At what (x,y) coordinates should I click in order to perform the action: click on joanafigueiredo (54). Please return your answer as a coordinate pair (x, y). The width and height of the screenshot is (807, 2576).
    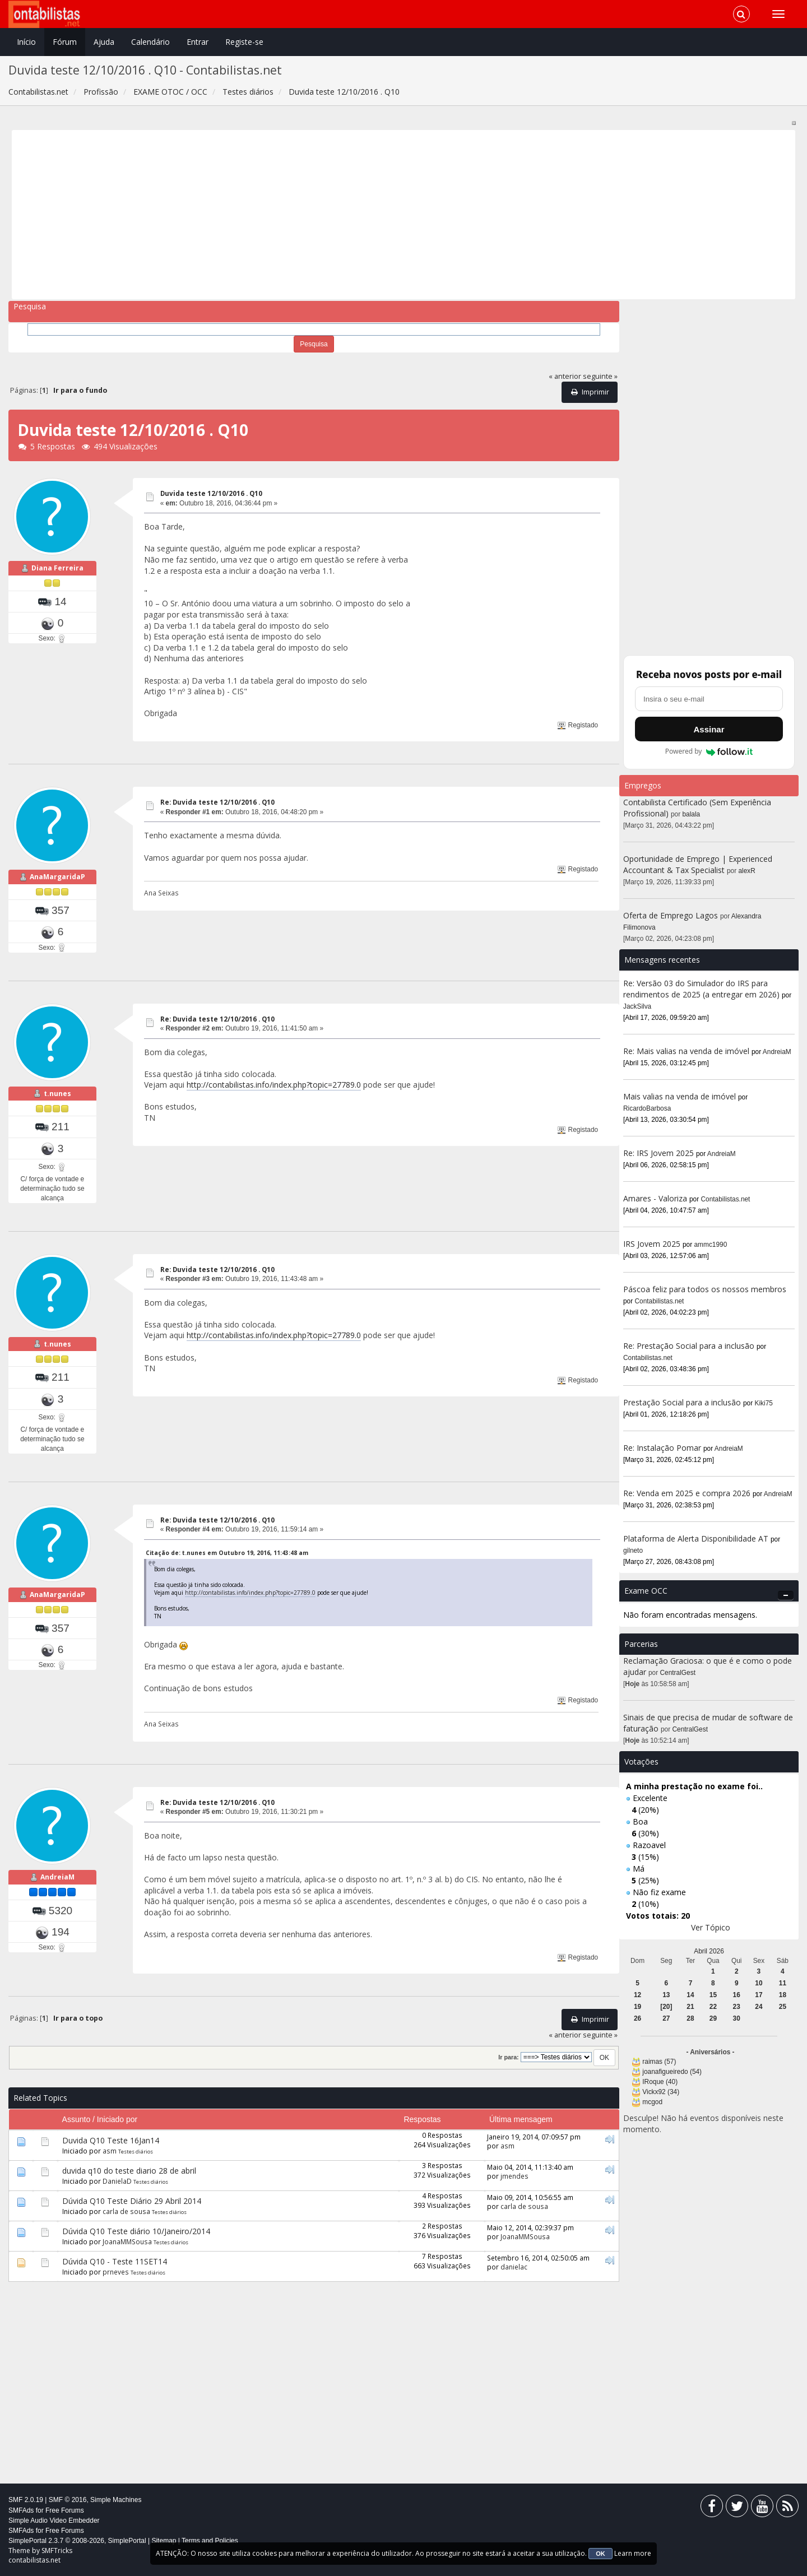
    Looking at the image, I should click on (672, 2072).